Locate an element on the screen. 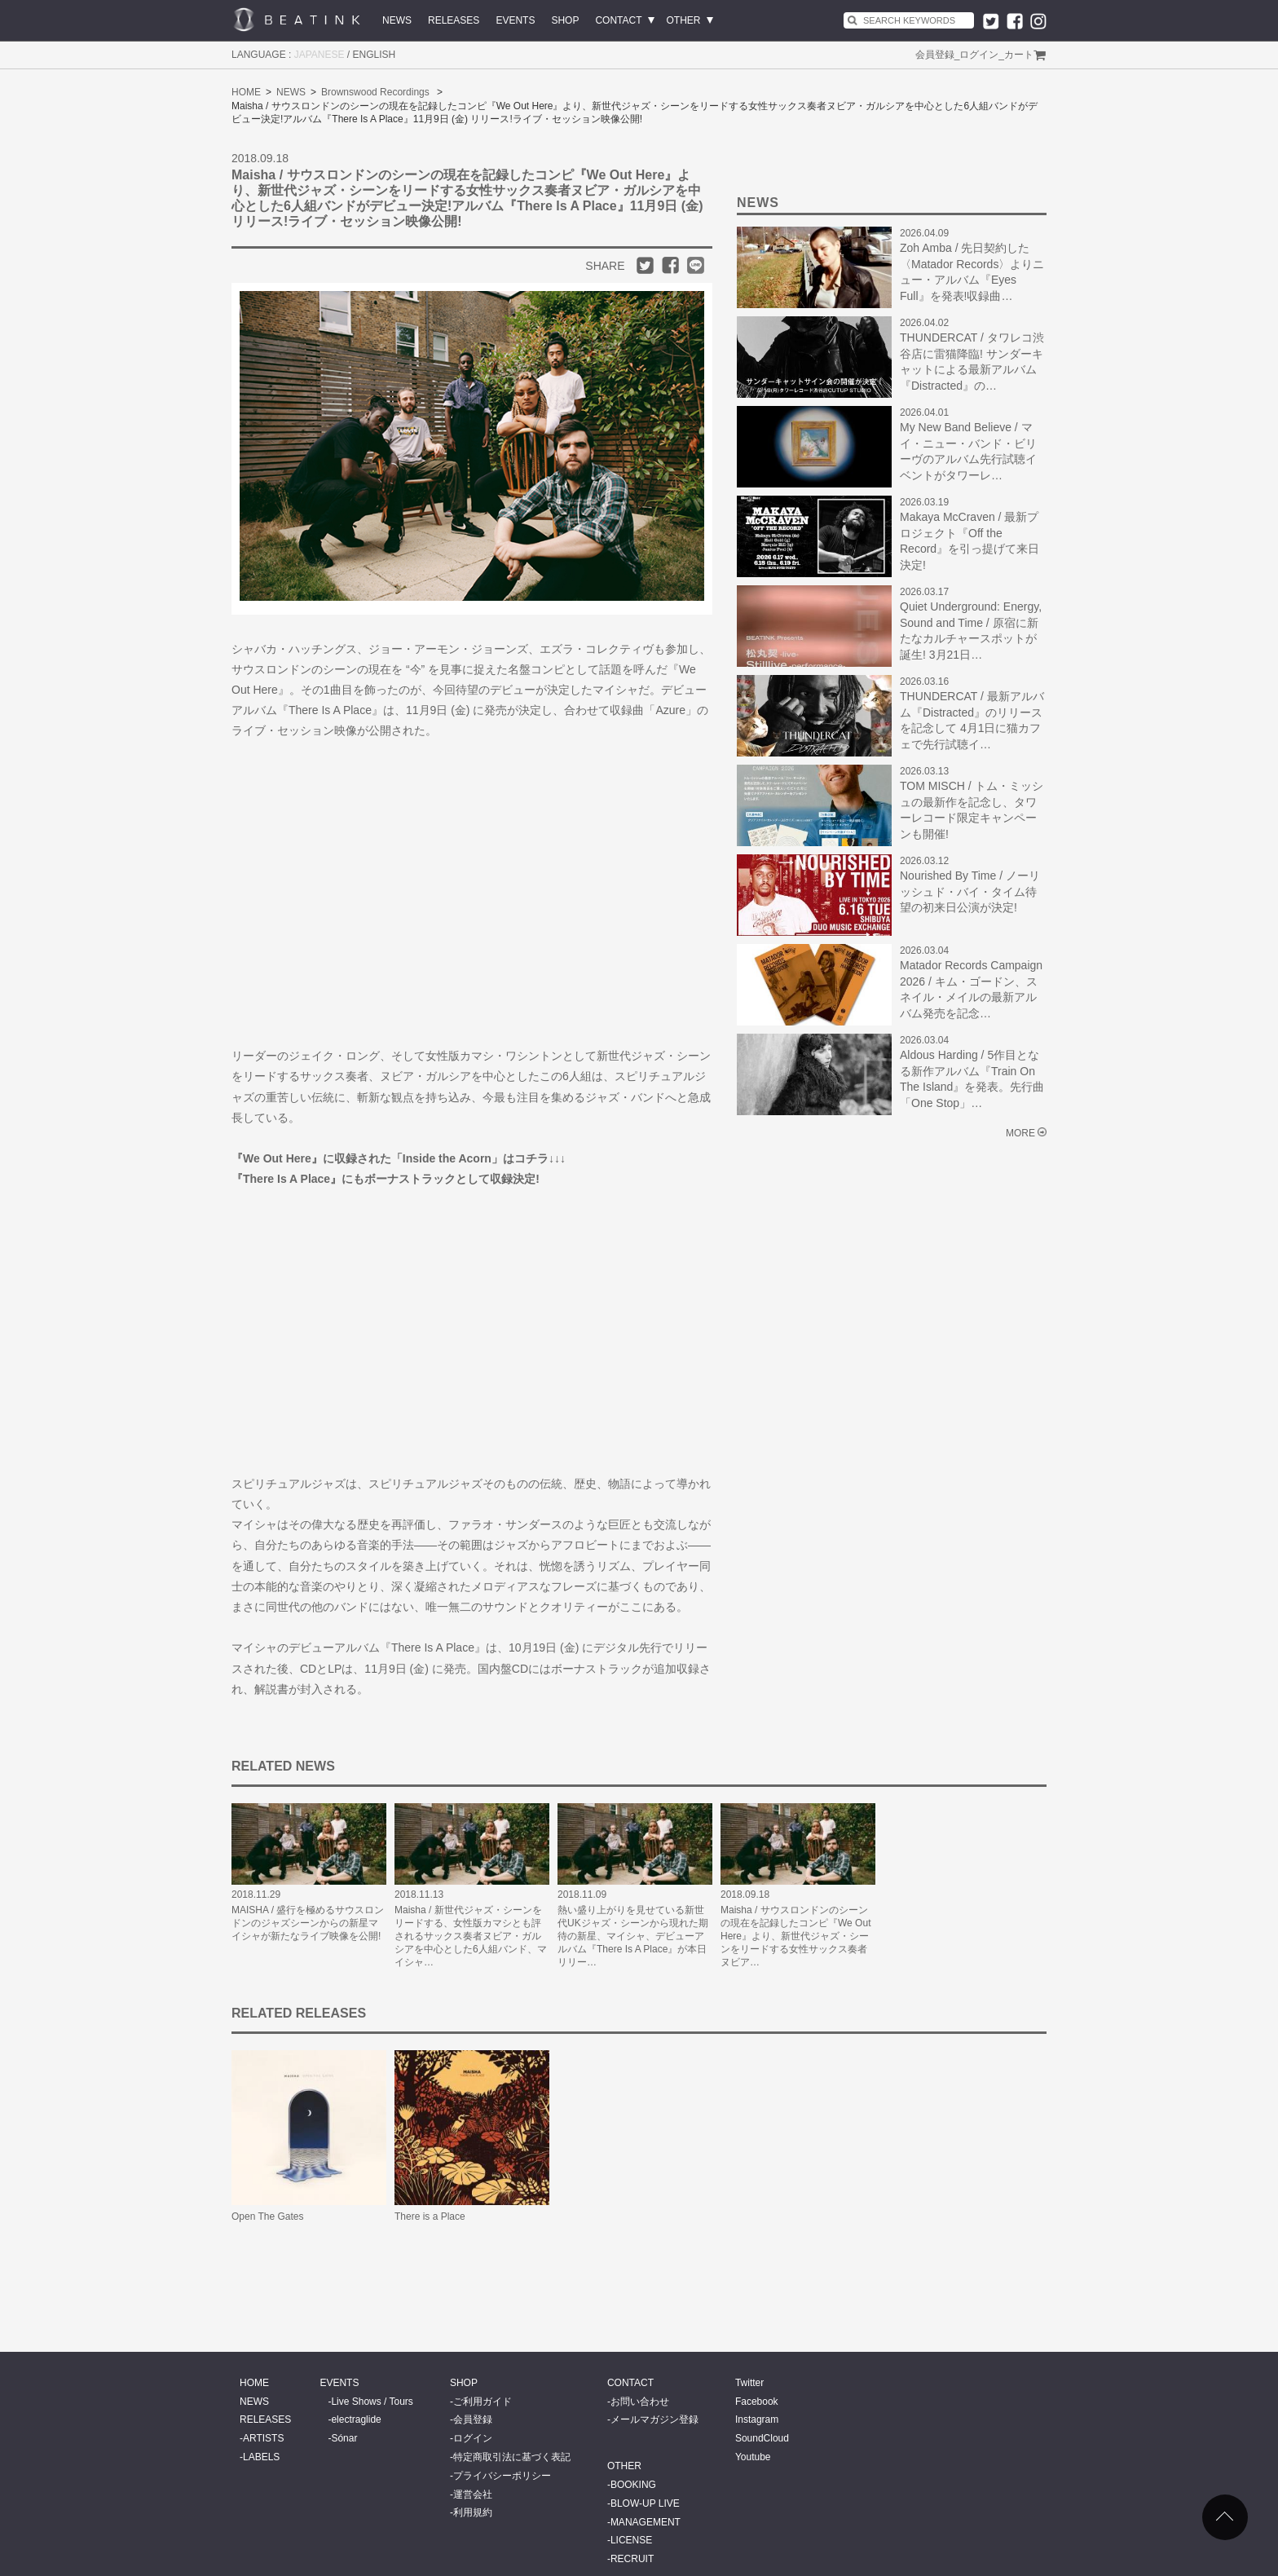 This screenshot has height=2576, width=1278. MORE is located at coordinates (1020, 1133).